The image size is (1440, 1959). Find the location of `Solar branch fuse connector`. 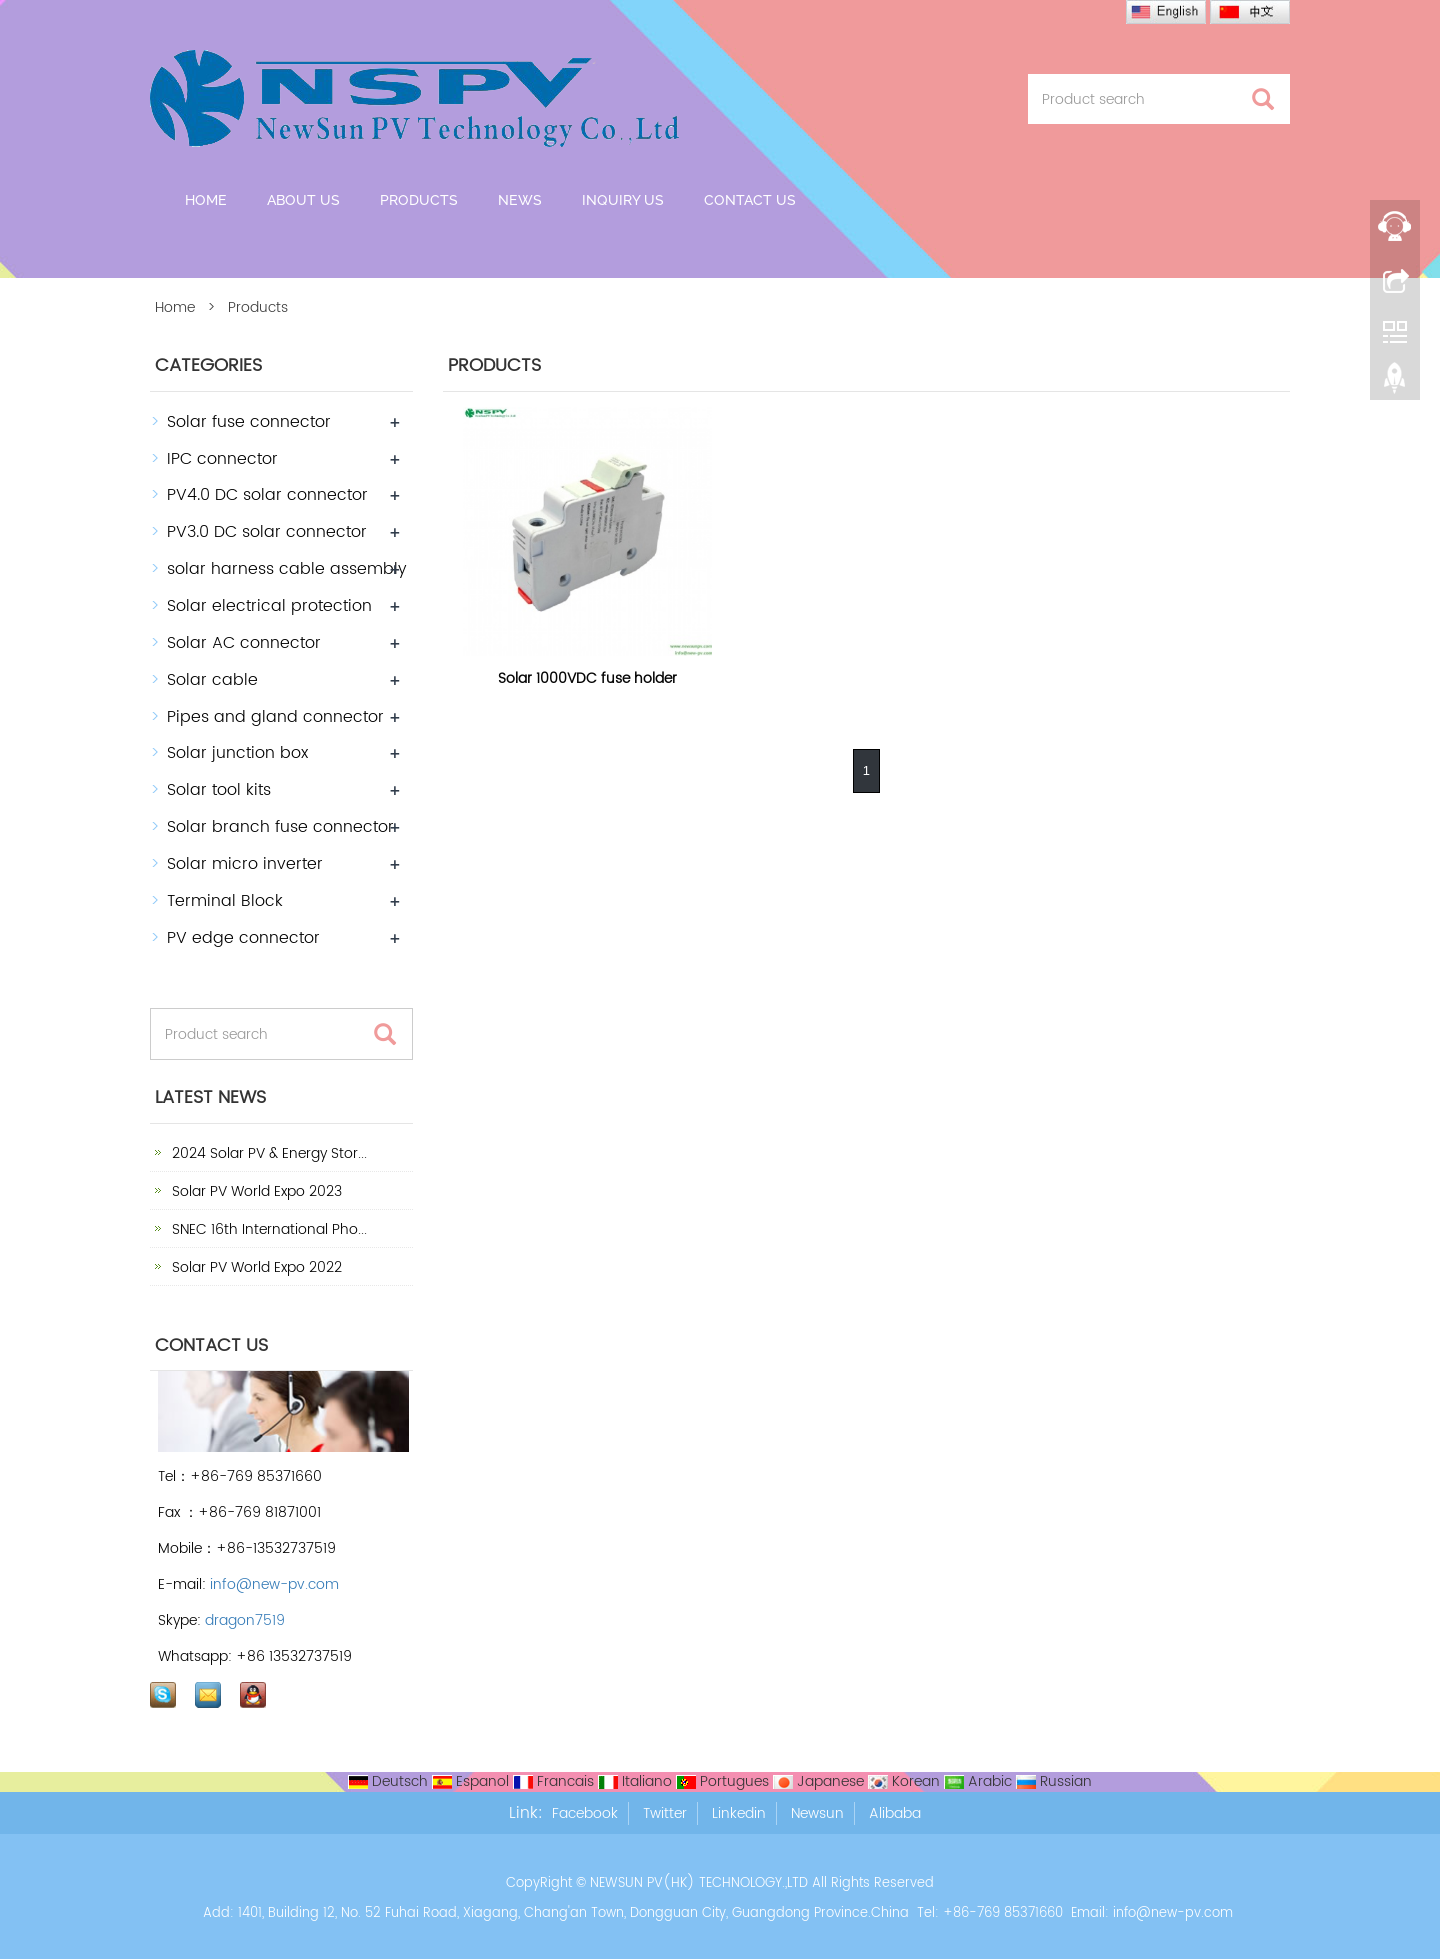

Solar branch fuse connector is located at coordinates (280, 827).